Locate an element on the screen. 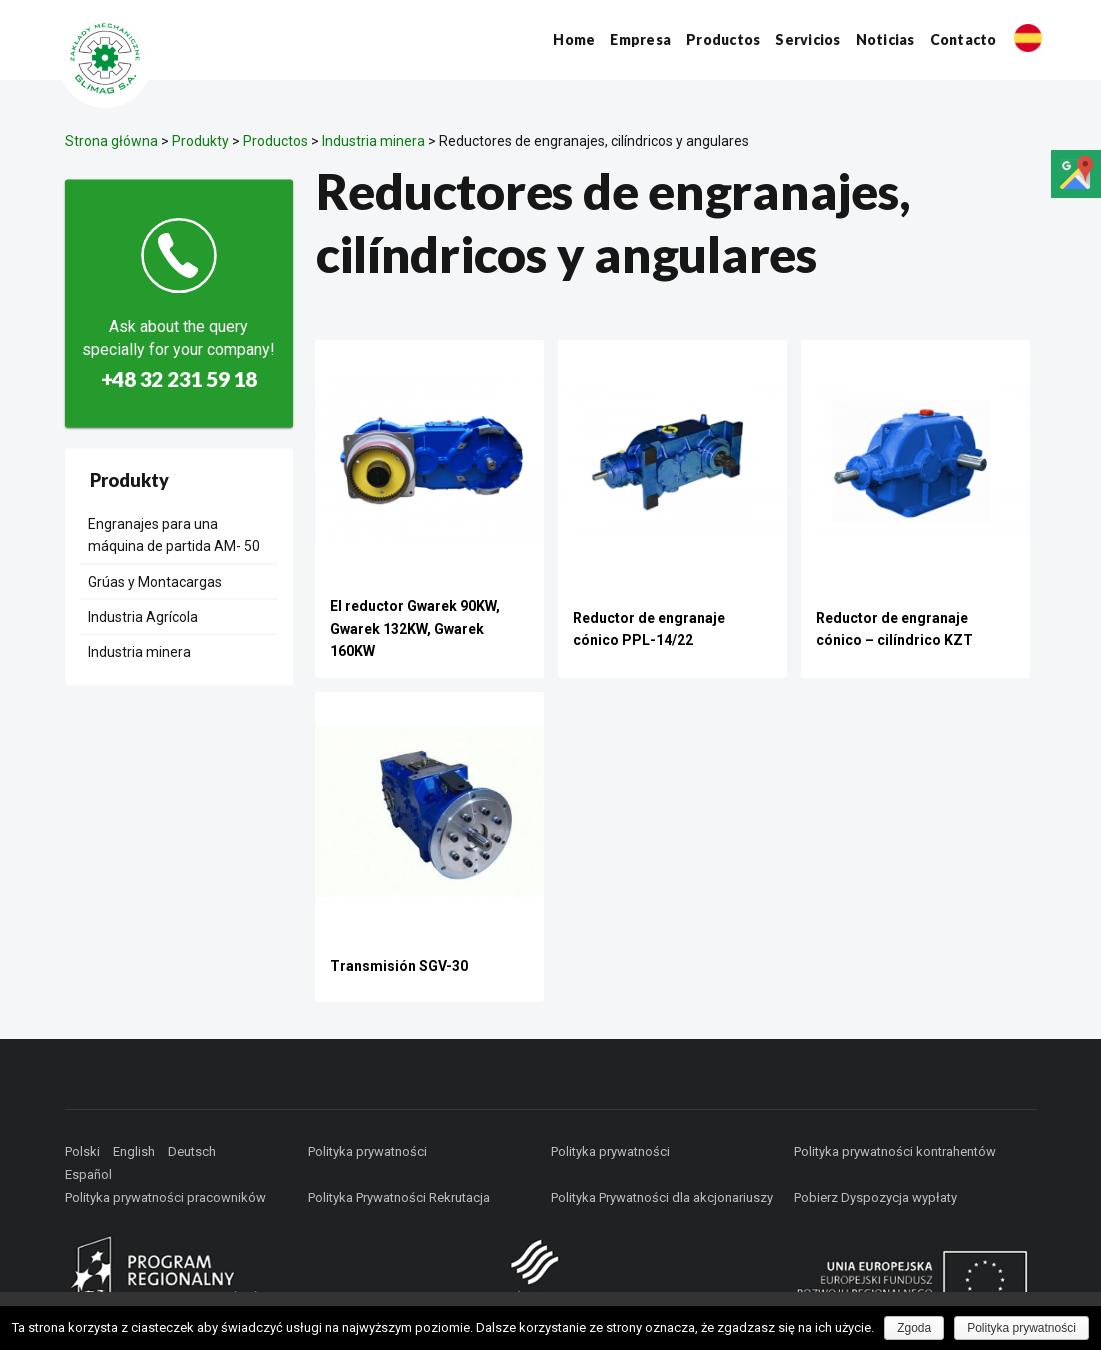  Deutsch is located at coordinates (192, 1151).